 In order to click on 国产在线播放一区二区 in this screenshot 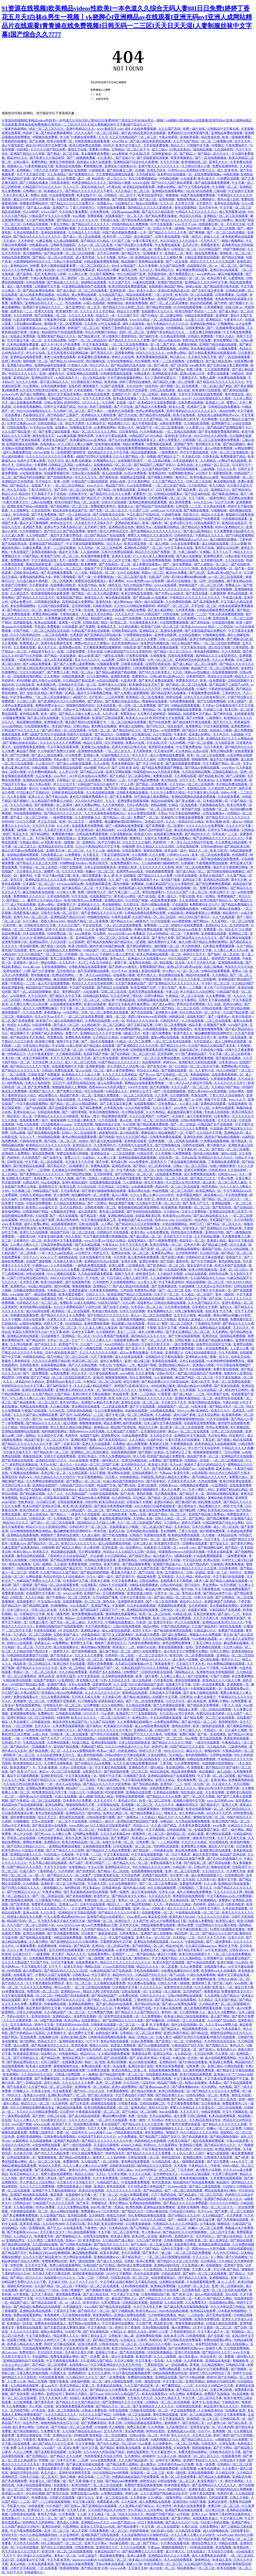, I will do `click(50, 315)`.